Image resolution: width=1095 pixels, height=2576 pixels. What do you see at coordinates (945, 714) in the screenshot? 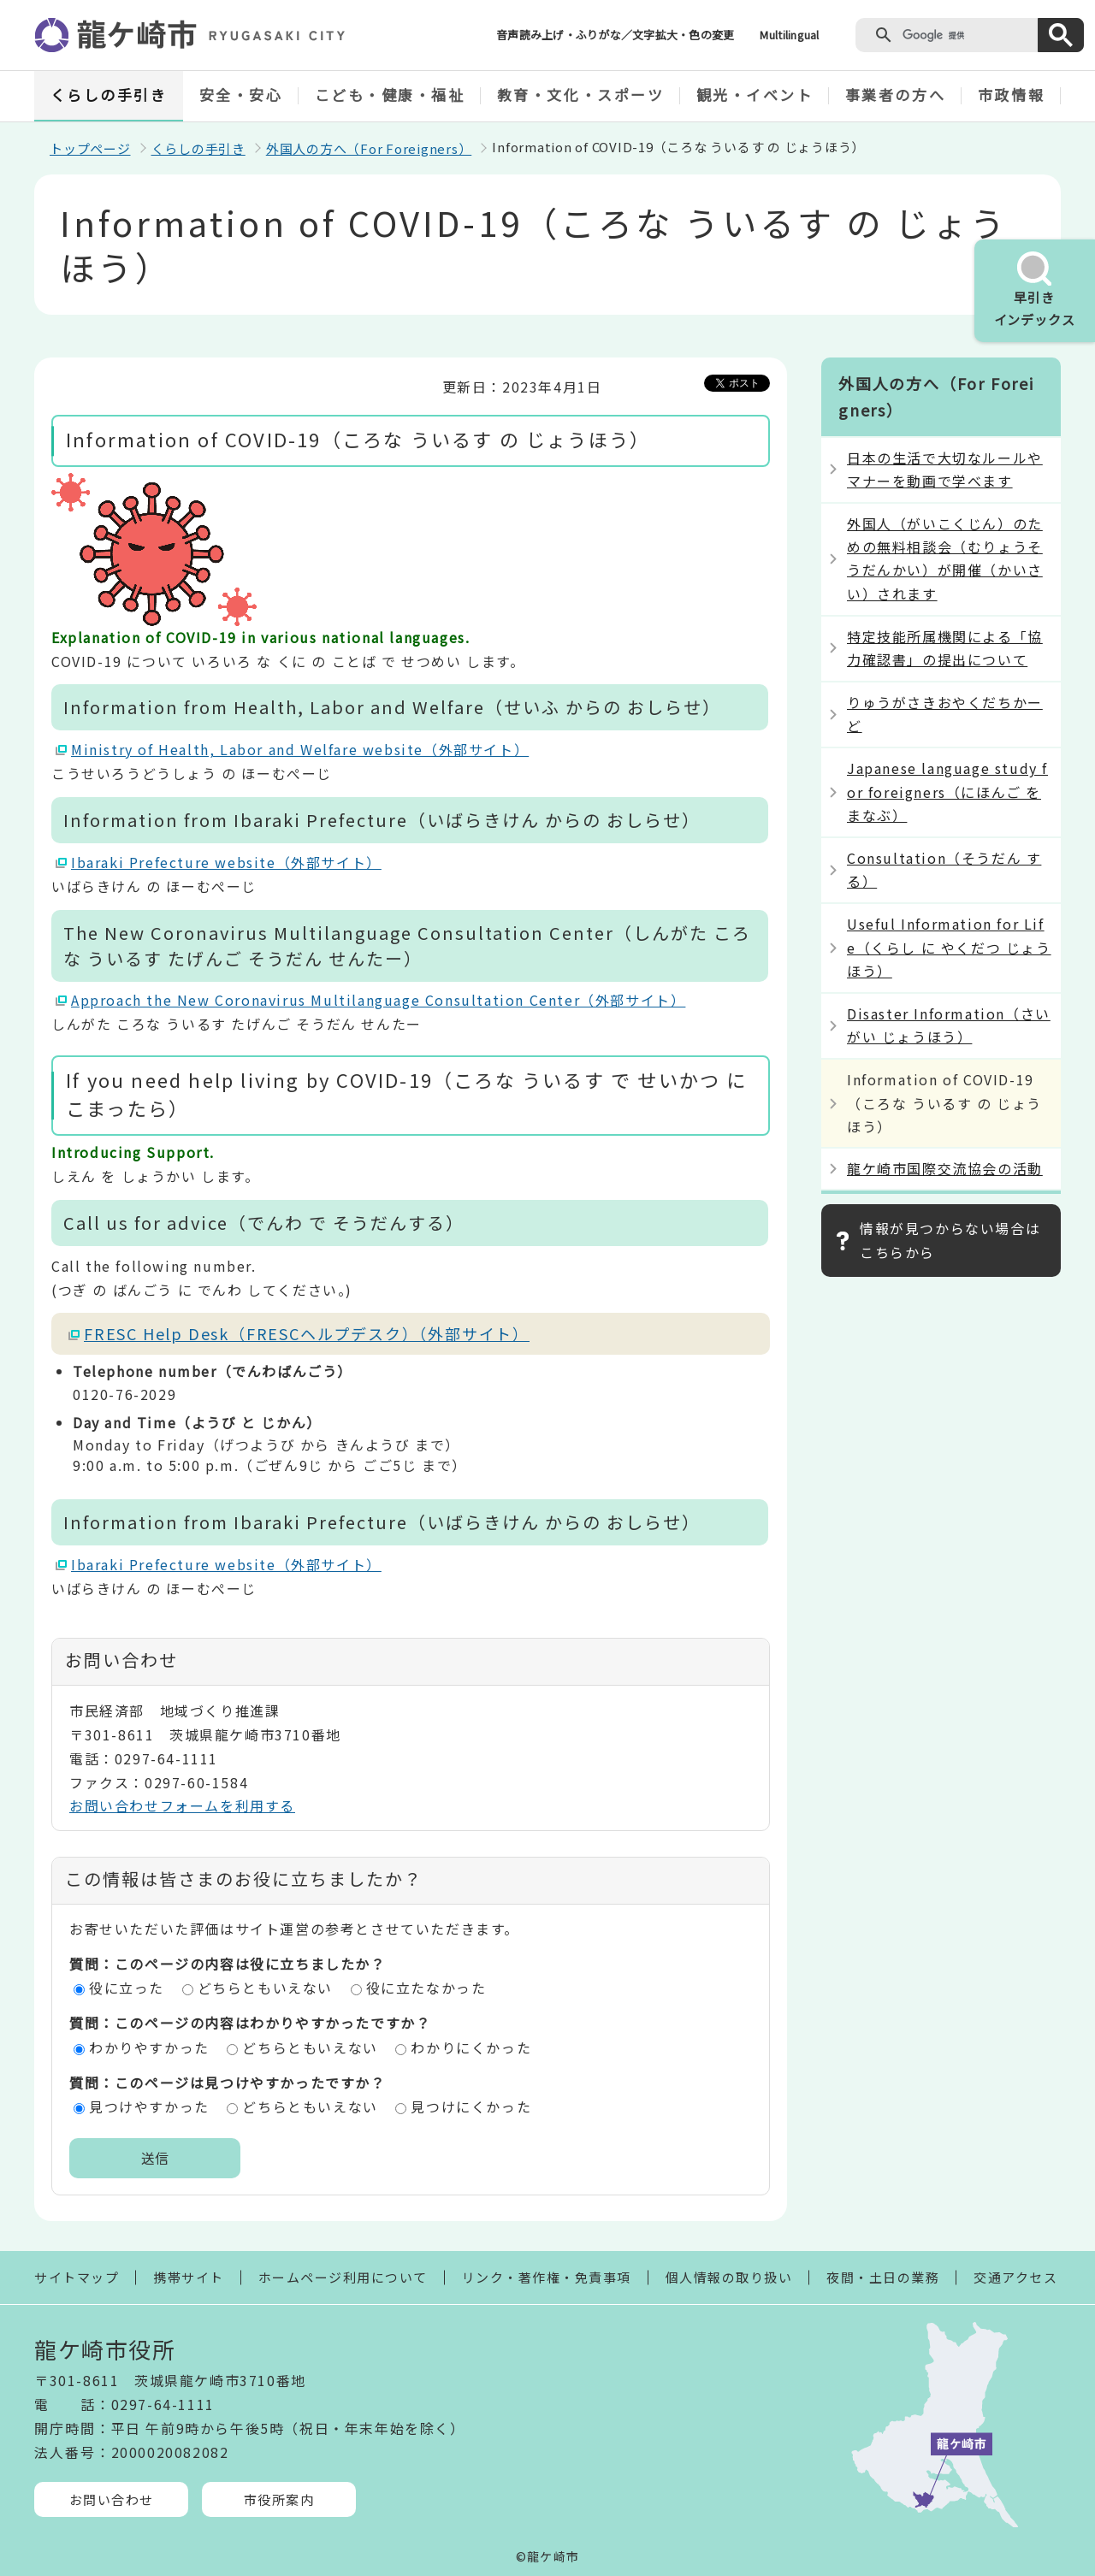
I see `りゅうがさきおやくだちかーど` at bounding box center [945, 714].